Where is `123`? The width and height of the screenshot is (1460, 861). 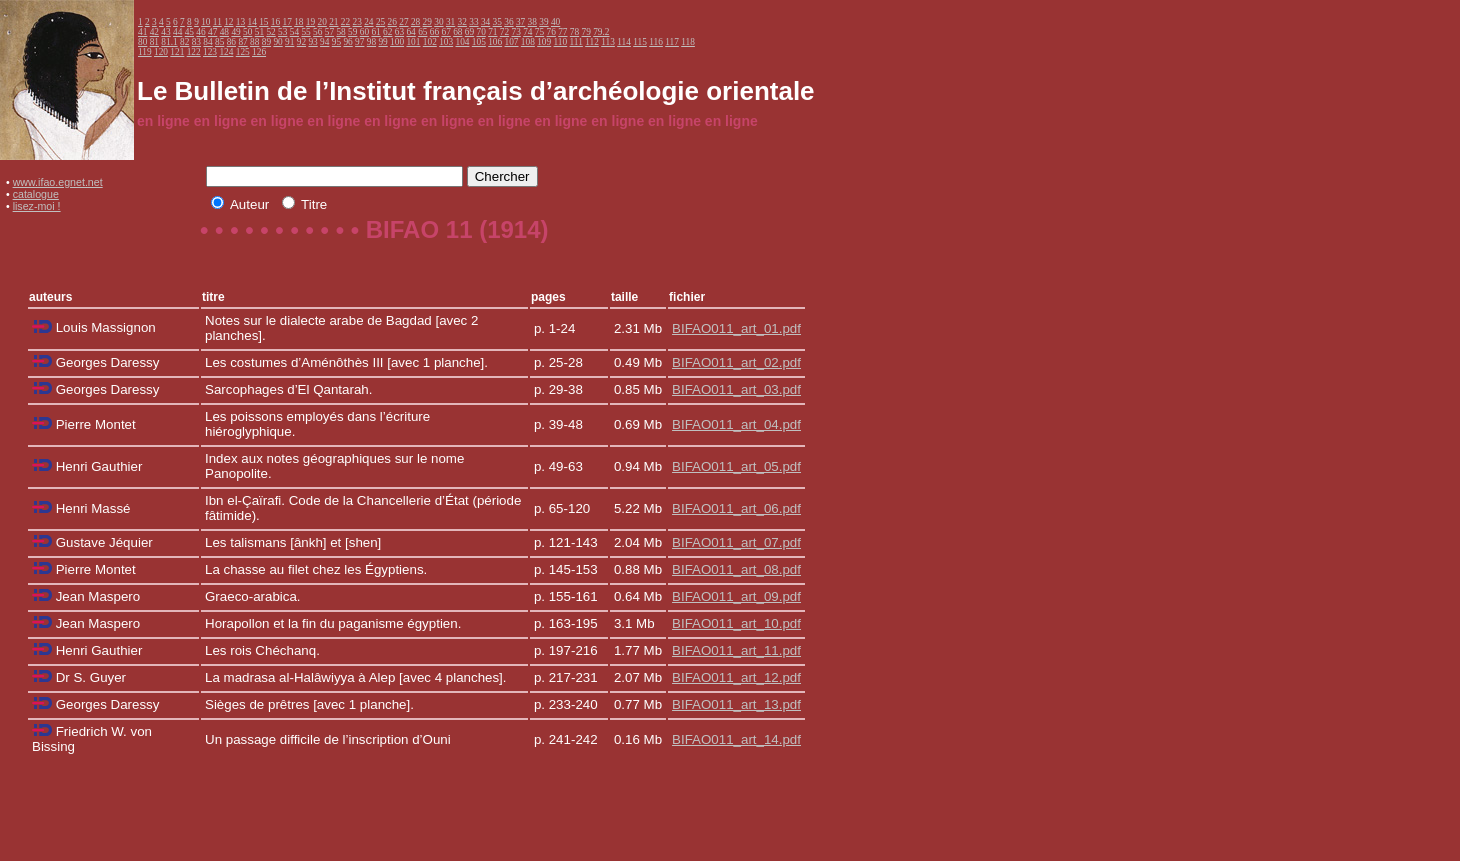
123 is located at coordinates (210, 52).